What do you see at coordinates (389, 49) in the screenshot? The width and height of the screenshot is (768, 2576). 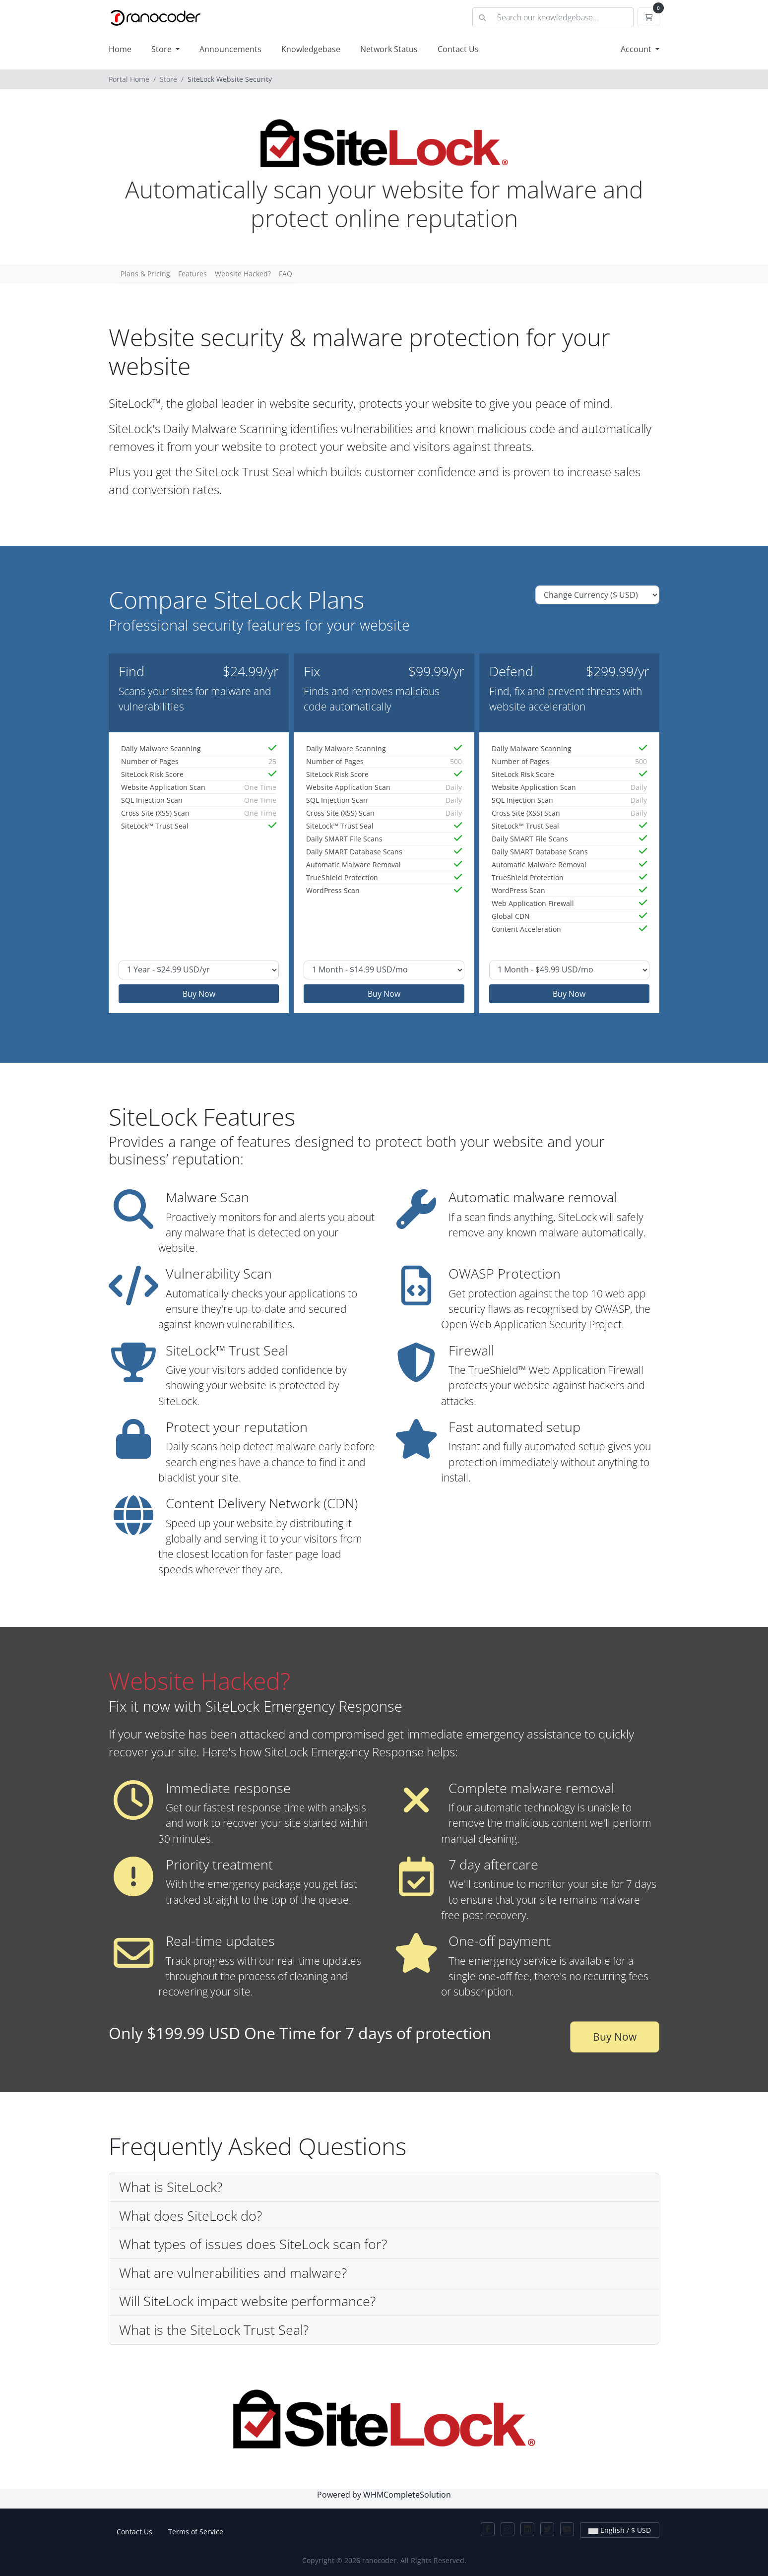 I see `Network Status` at bounding box center [389, 49].